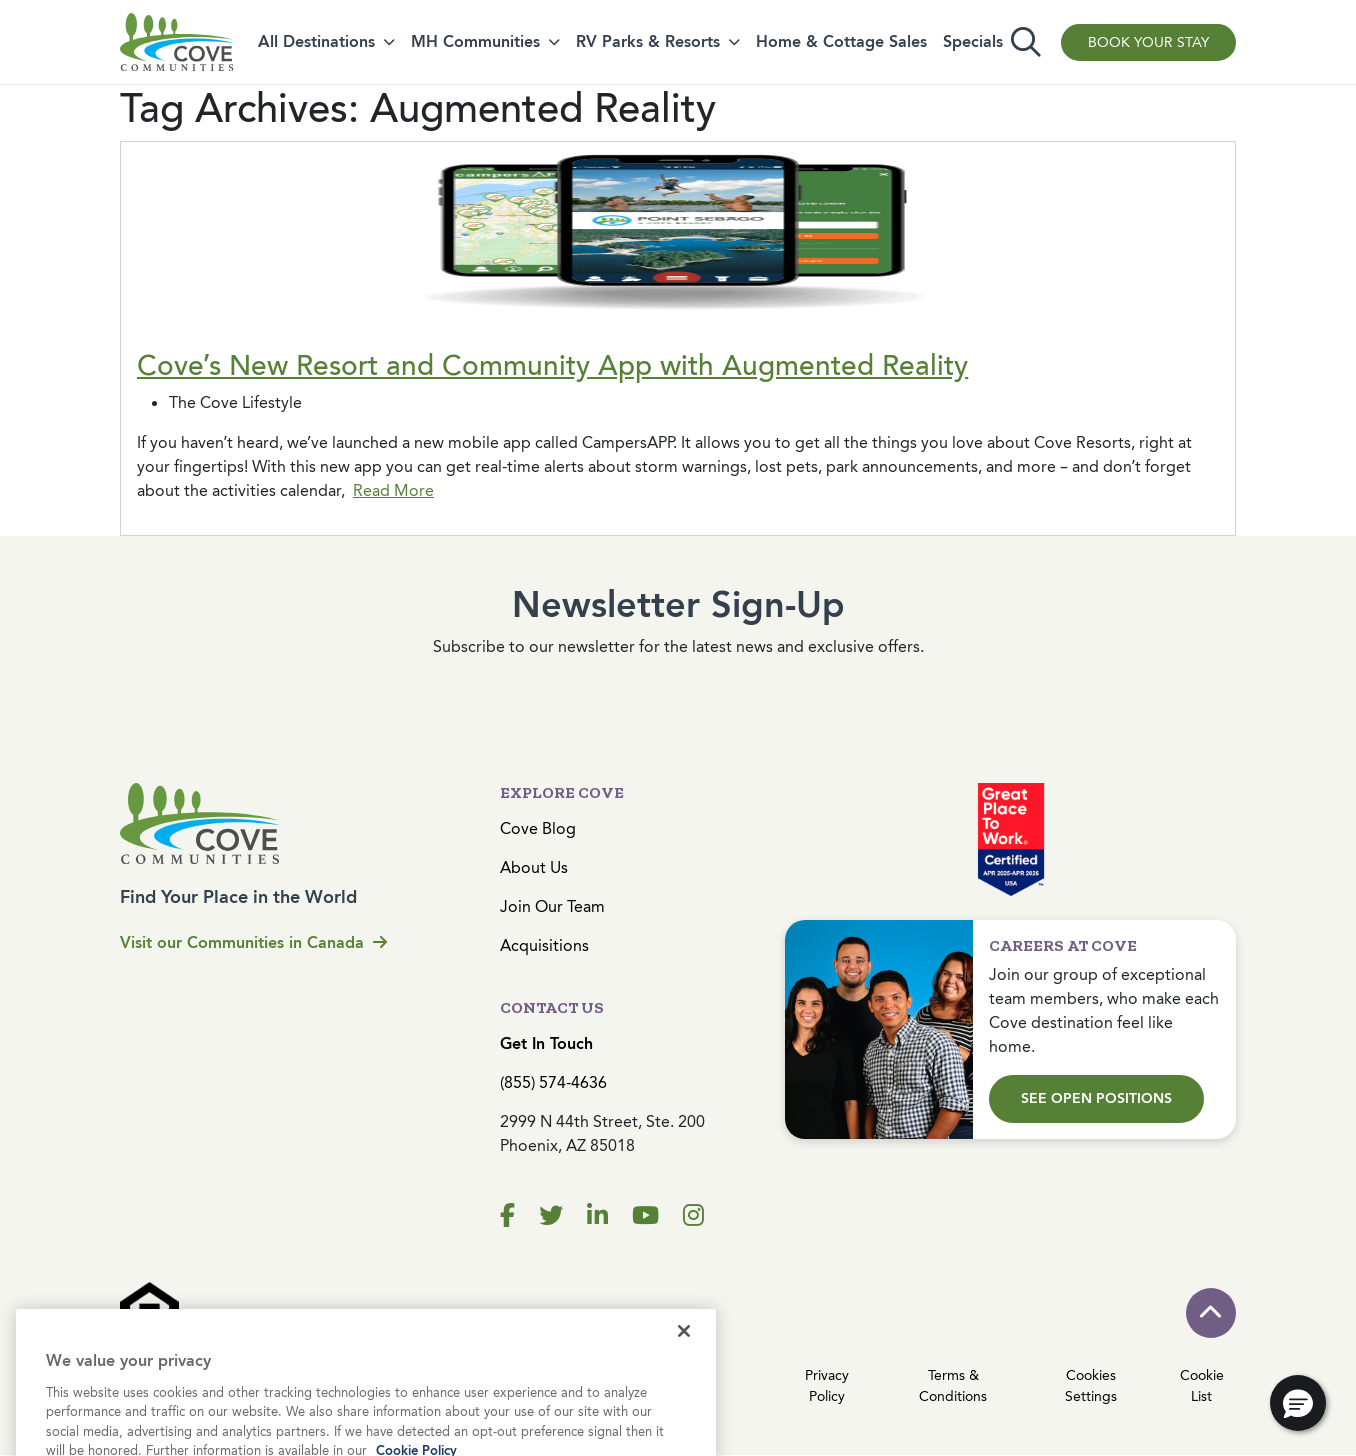 Image resolution: width=1356 pixels, height=1456 pixels. I want to click on Cove Blog, so click(538, 828).